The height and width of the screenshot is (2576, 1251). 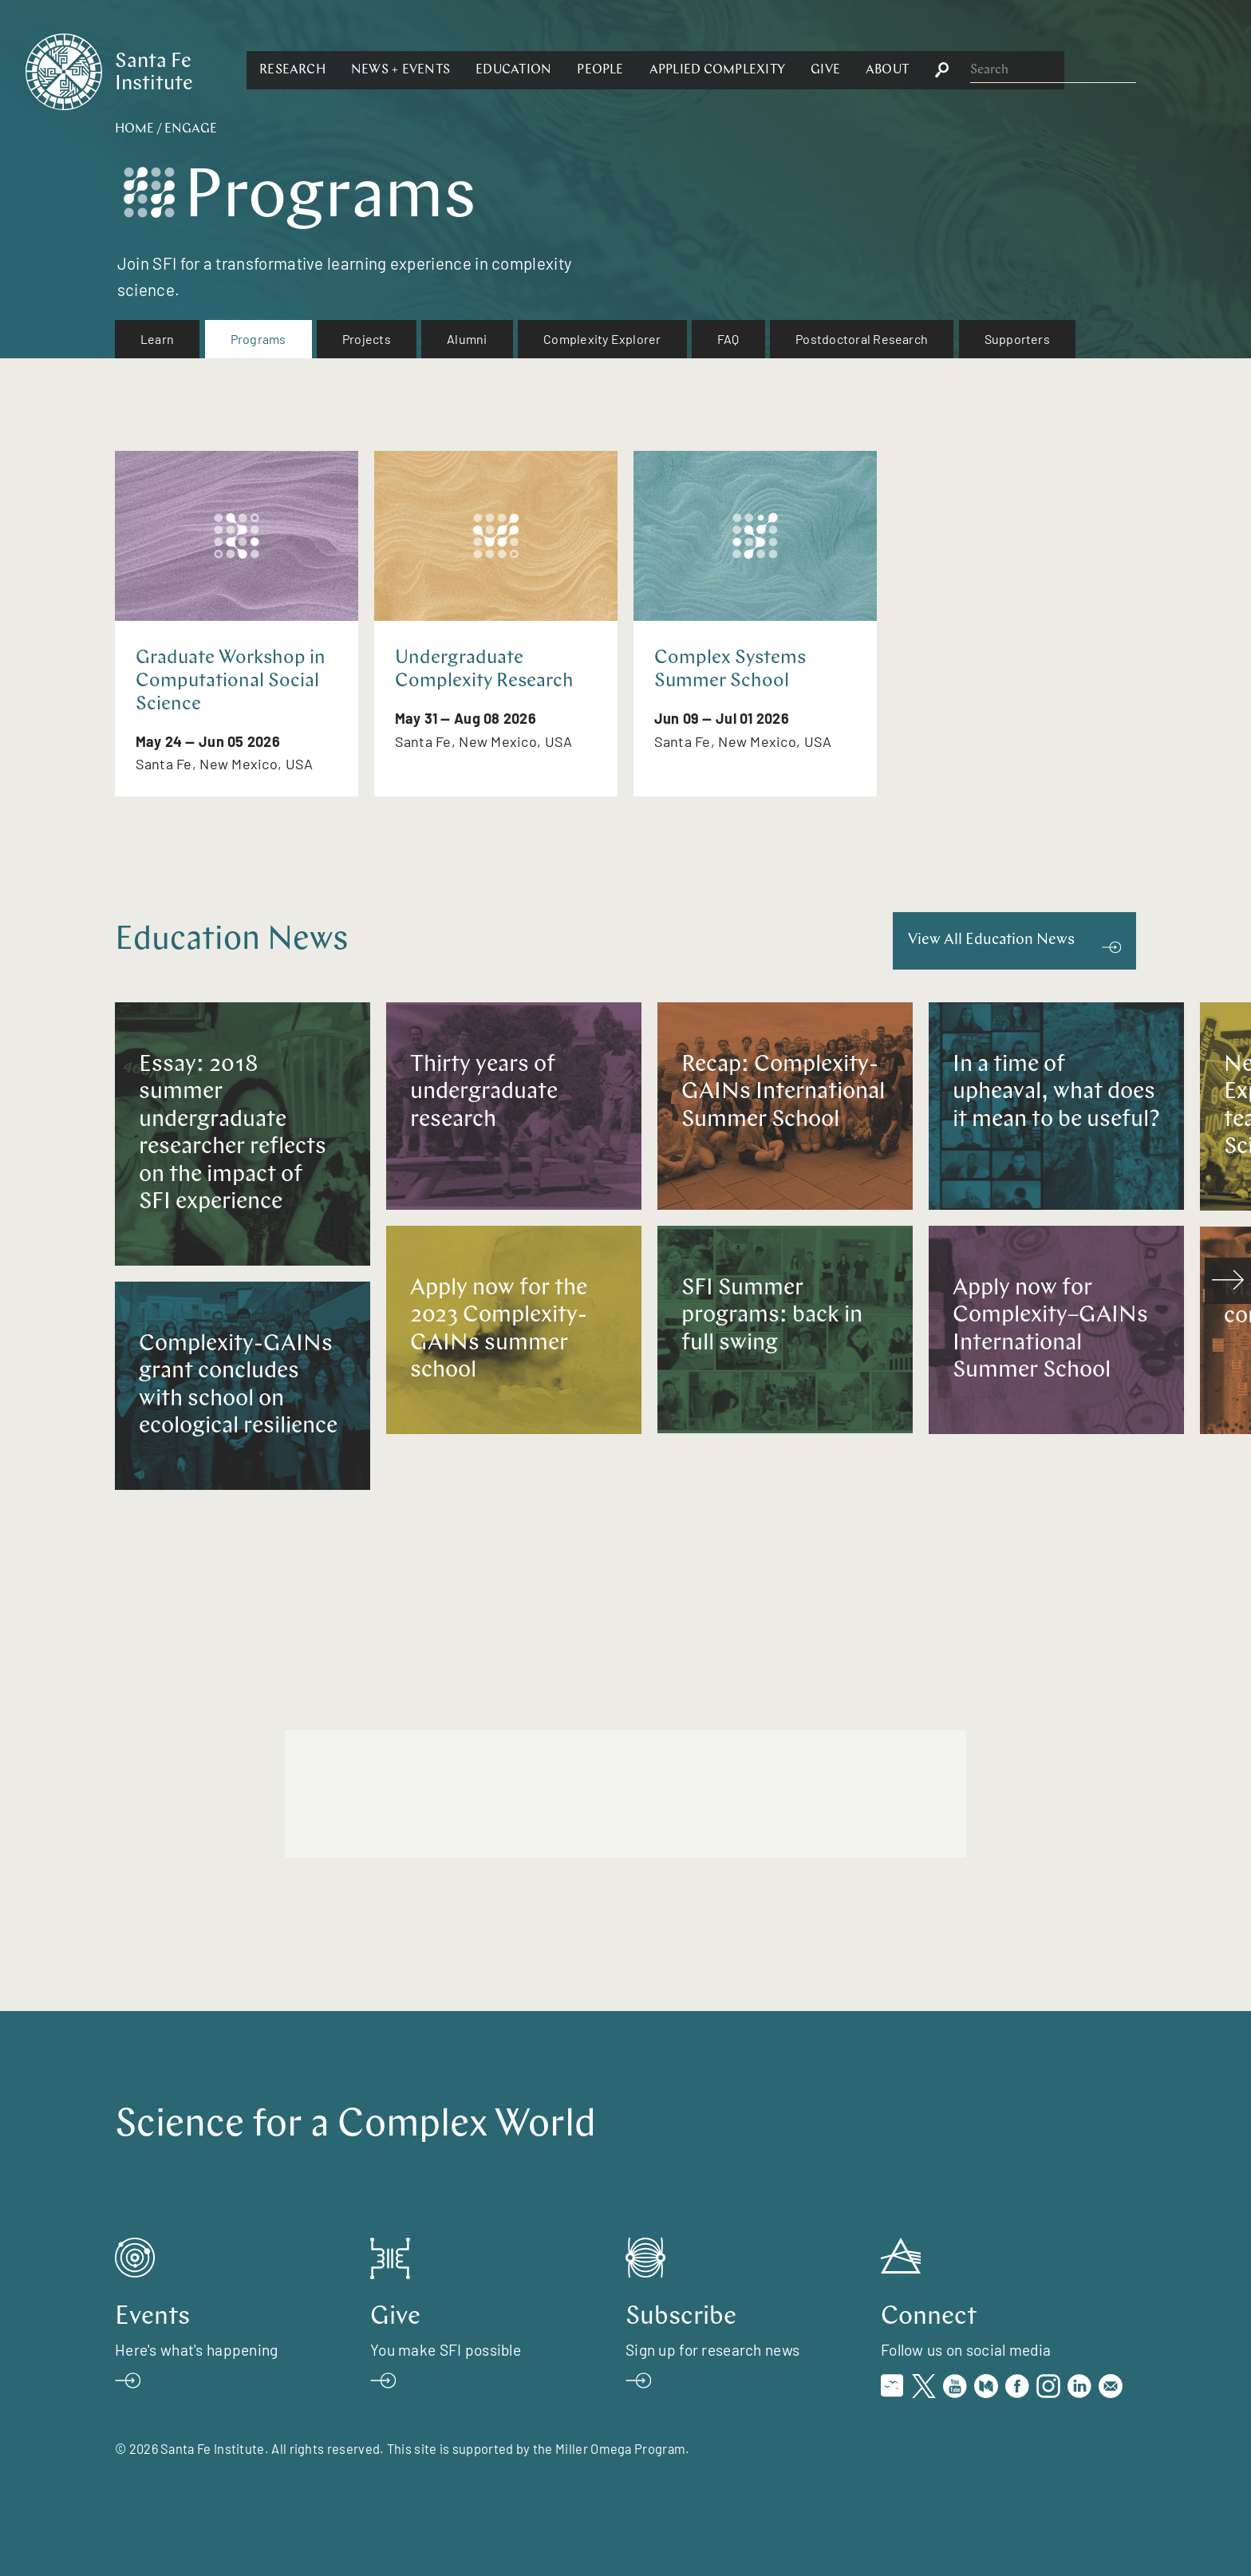 I want to click on Alumni, so click(x=467, y=338).